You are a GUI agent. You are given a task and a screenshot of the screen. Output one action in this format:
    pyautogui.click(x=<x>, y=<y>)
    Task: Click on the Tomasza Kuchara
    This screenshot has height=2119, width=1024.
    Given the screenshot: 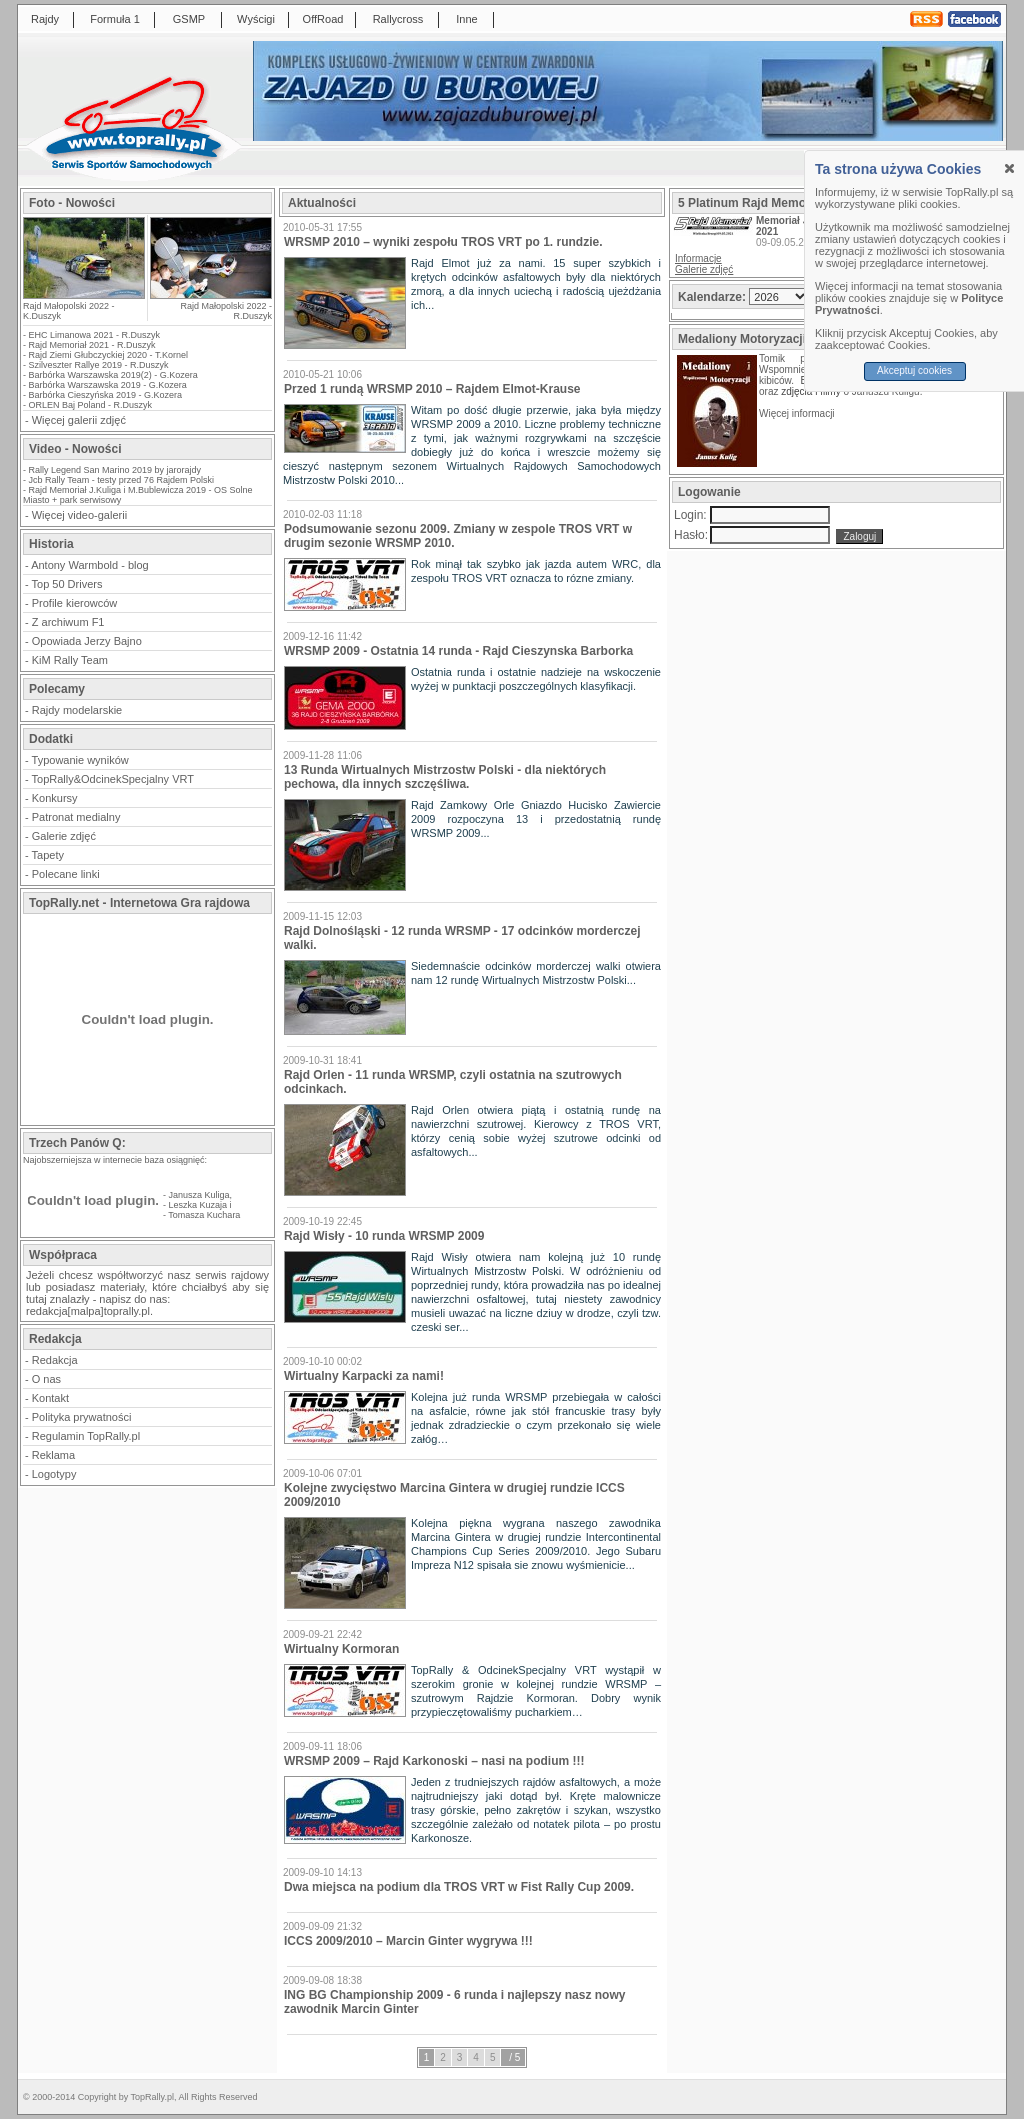 What is the action you would take?
    pyautogui.click(x=204, y=1215)
    